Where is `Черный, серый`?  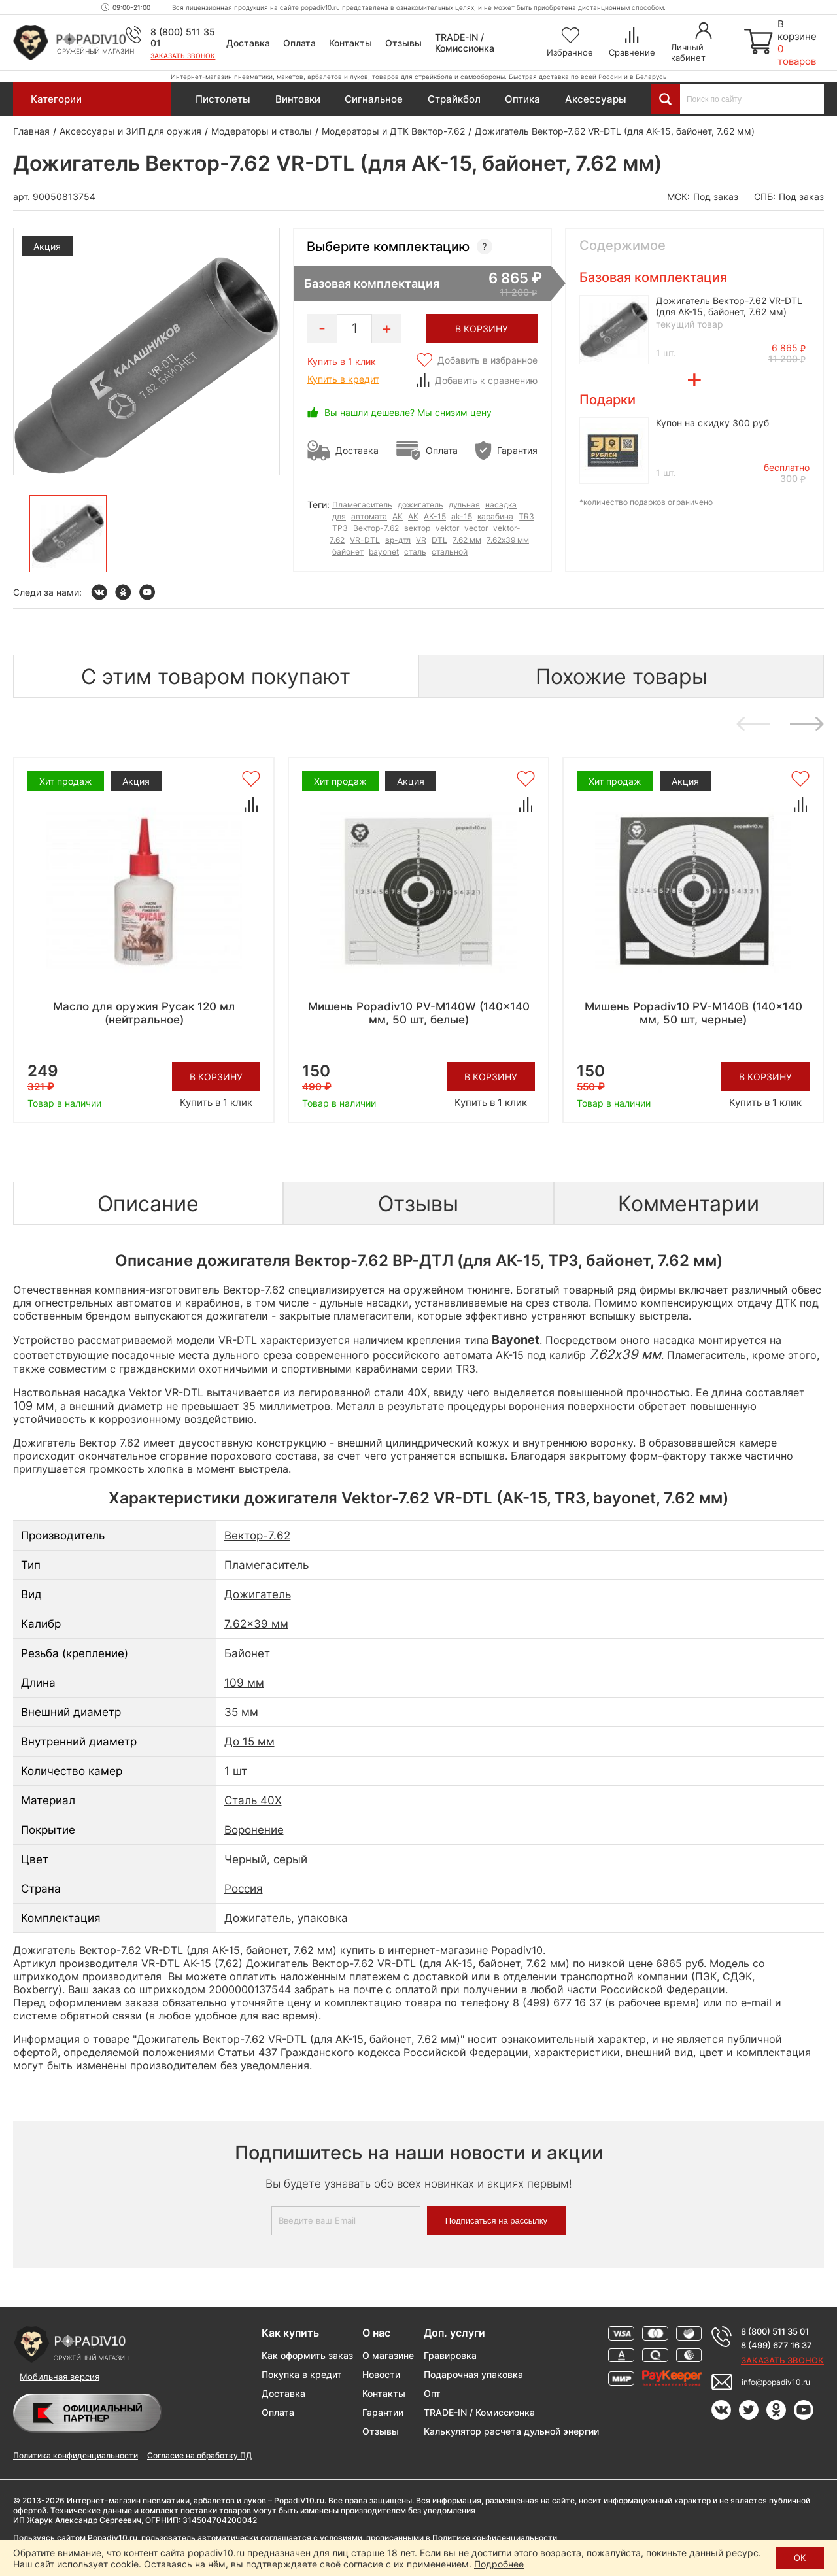
Черный, серый is located at coordinates (265, 1859).